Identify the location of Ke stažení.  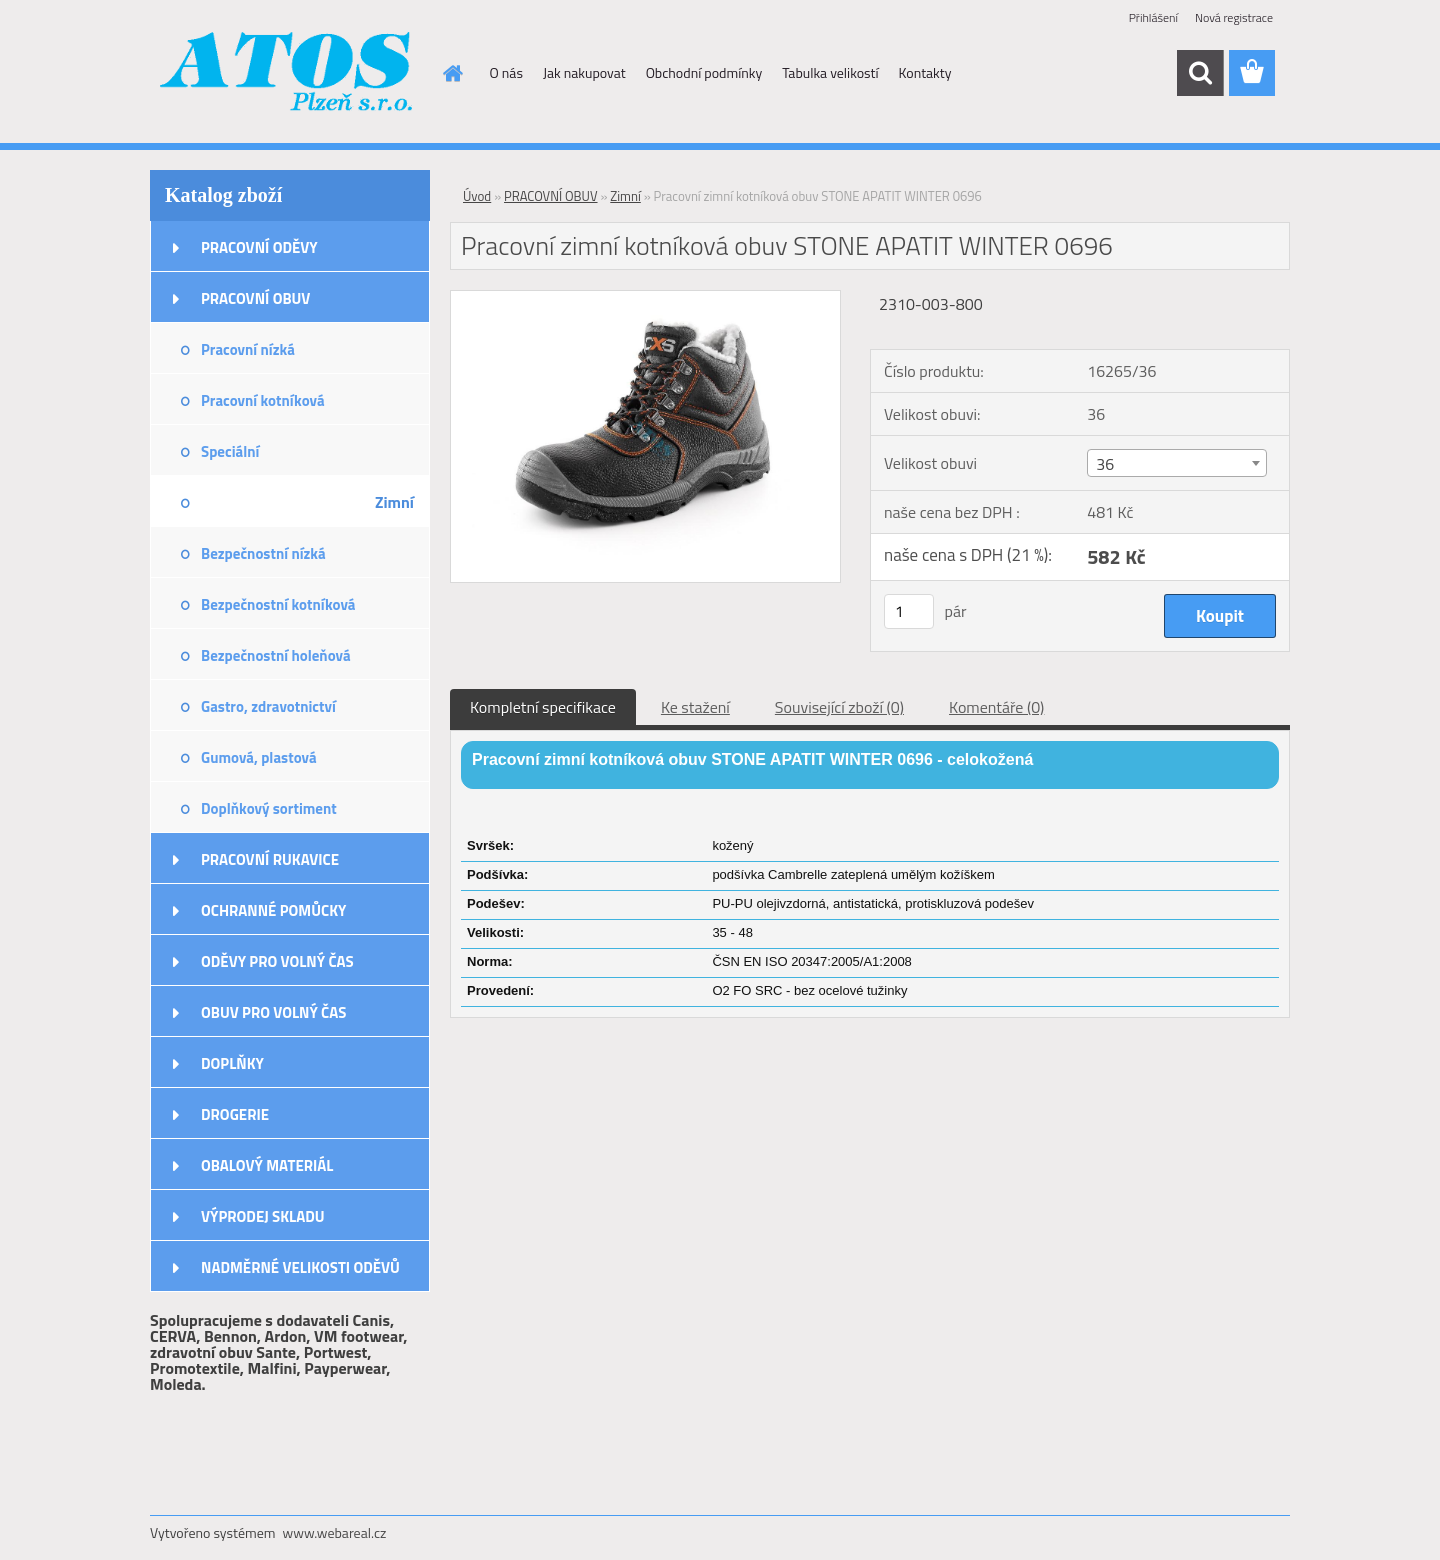
(695, 707).